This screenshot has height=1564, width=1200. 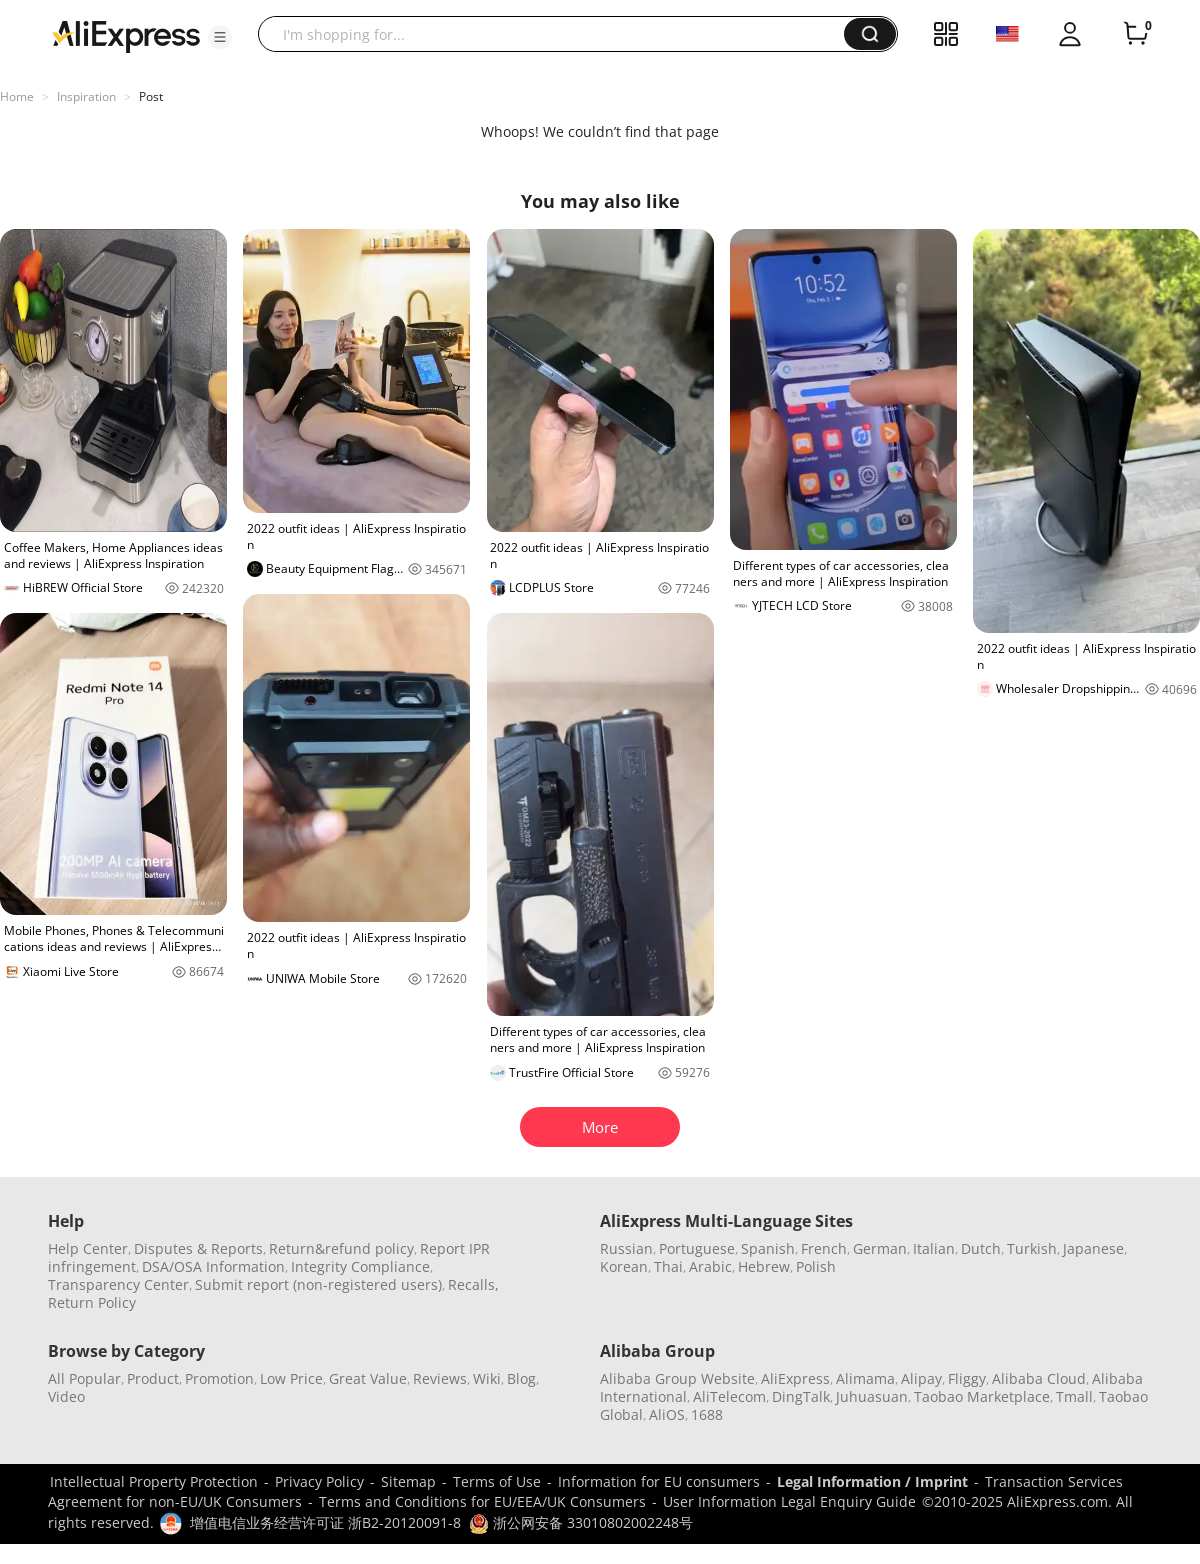 I want to click on Promotion, so click(x=219, y=1378).